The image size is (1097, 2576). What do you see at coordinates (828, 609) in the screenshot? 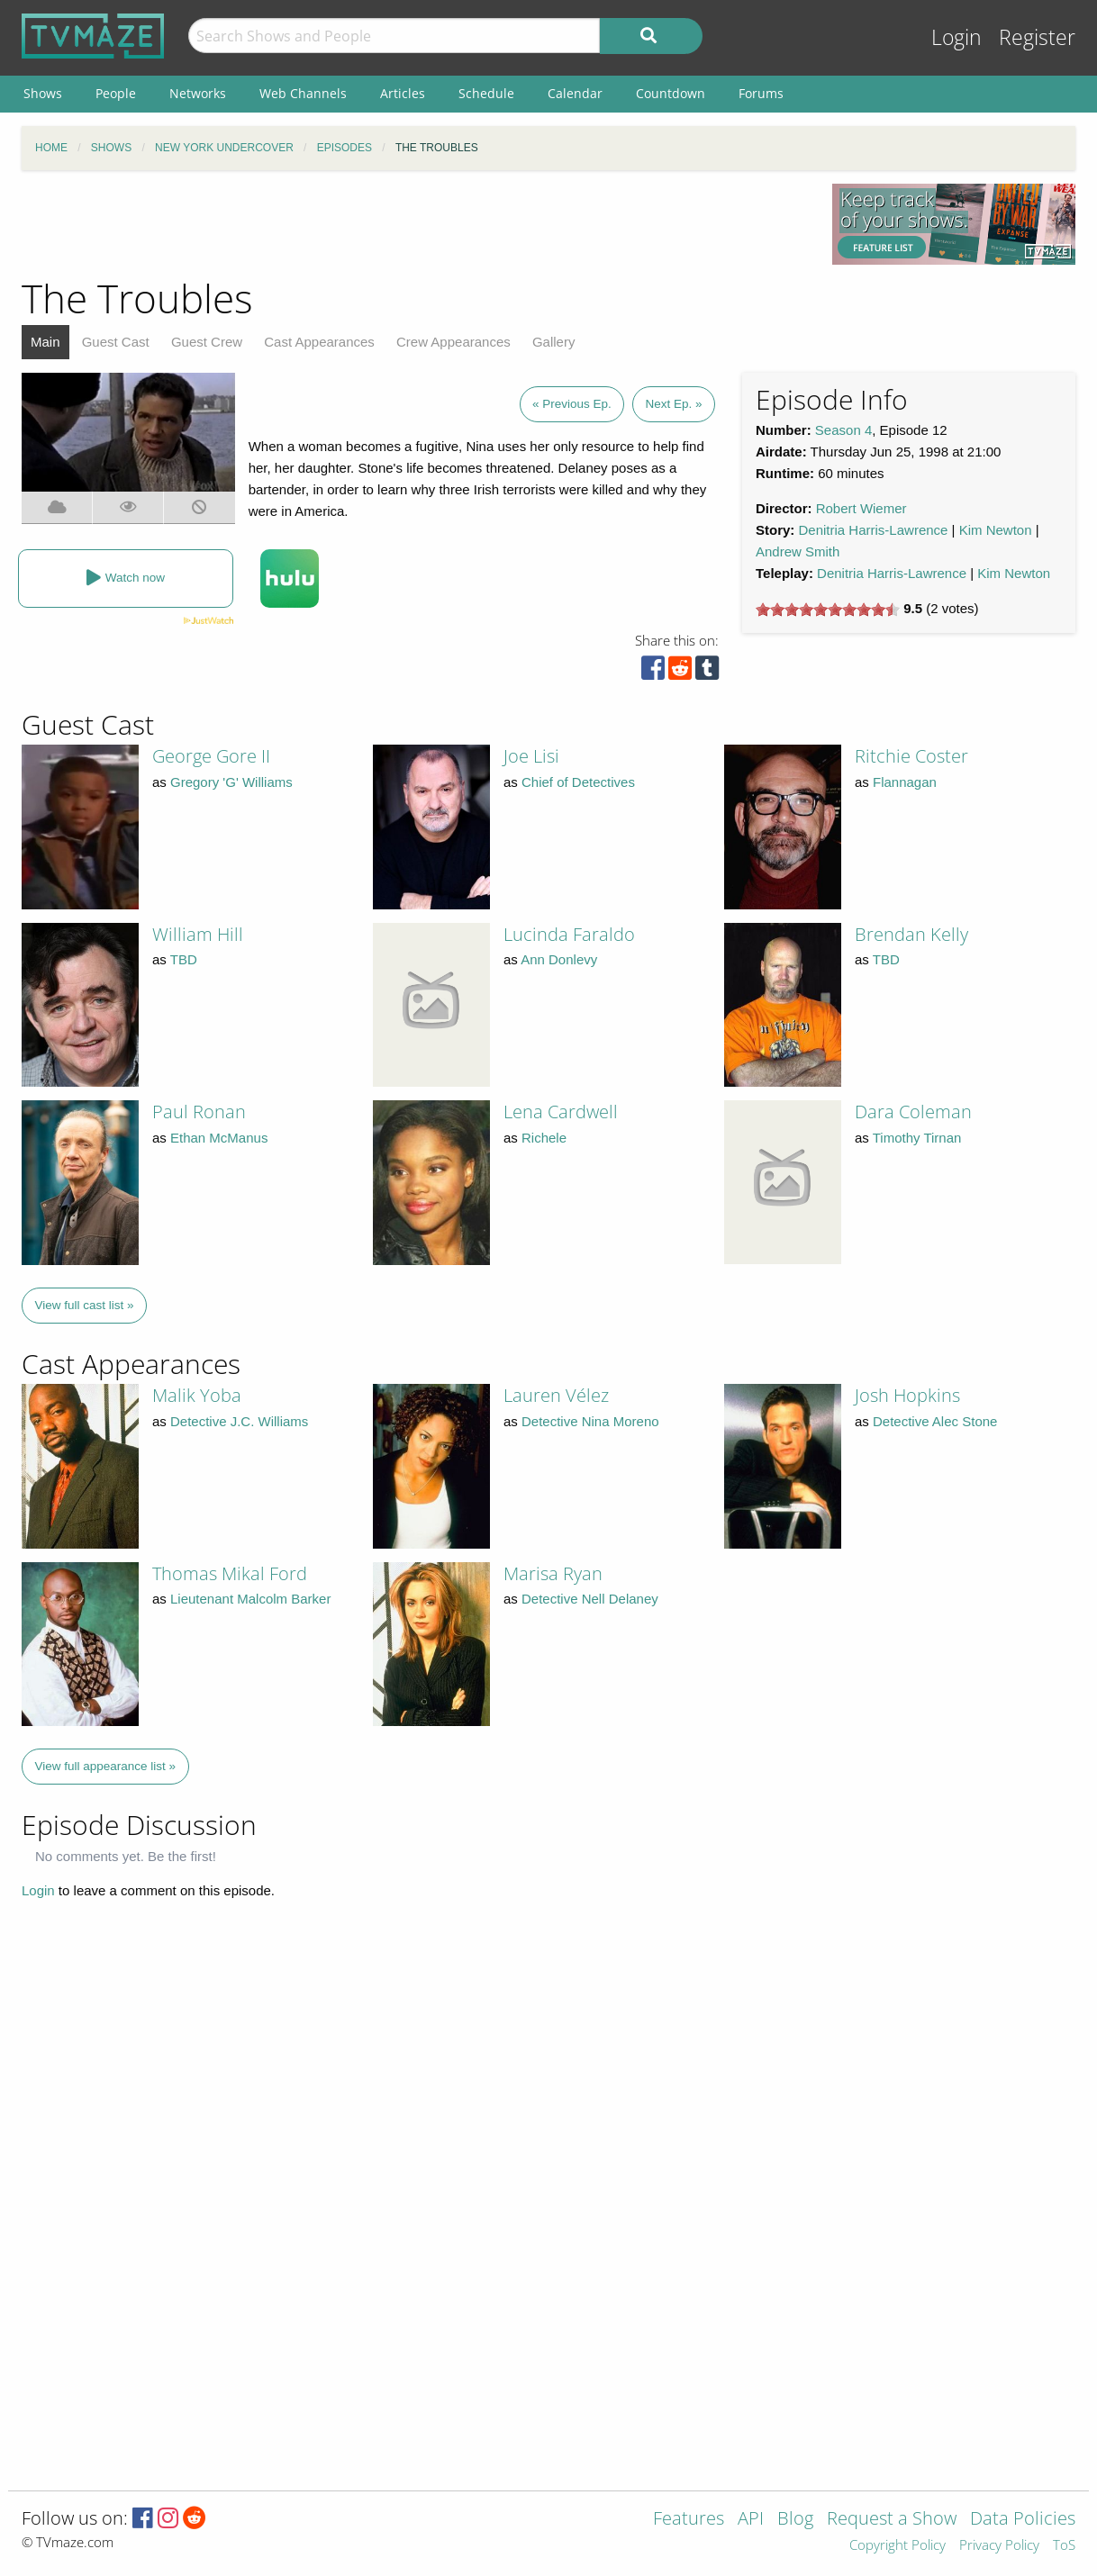
I see `[slider]` at bounding box center [828, 609].